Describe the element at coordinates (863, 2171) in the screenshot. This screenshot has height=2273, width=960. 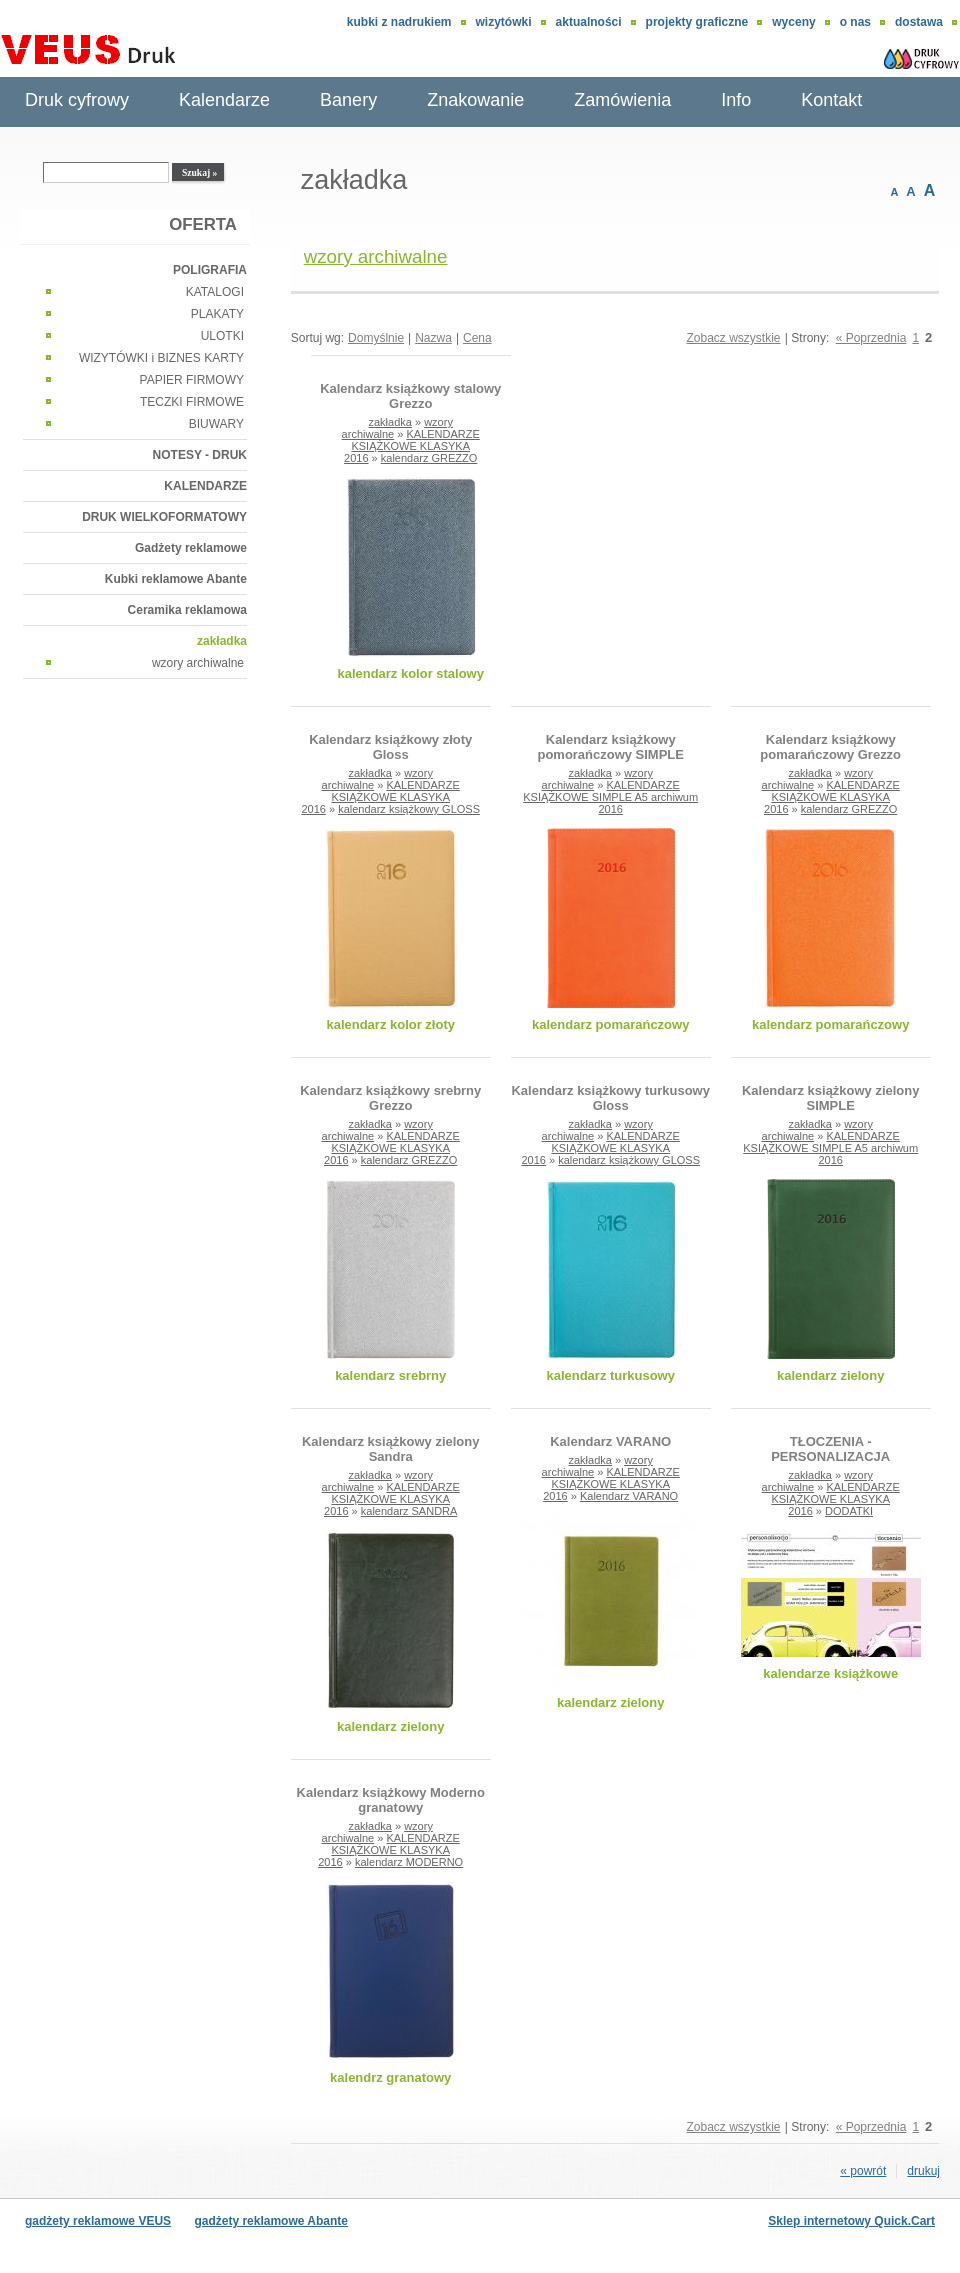
I see `« powrót` at that location.